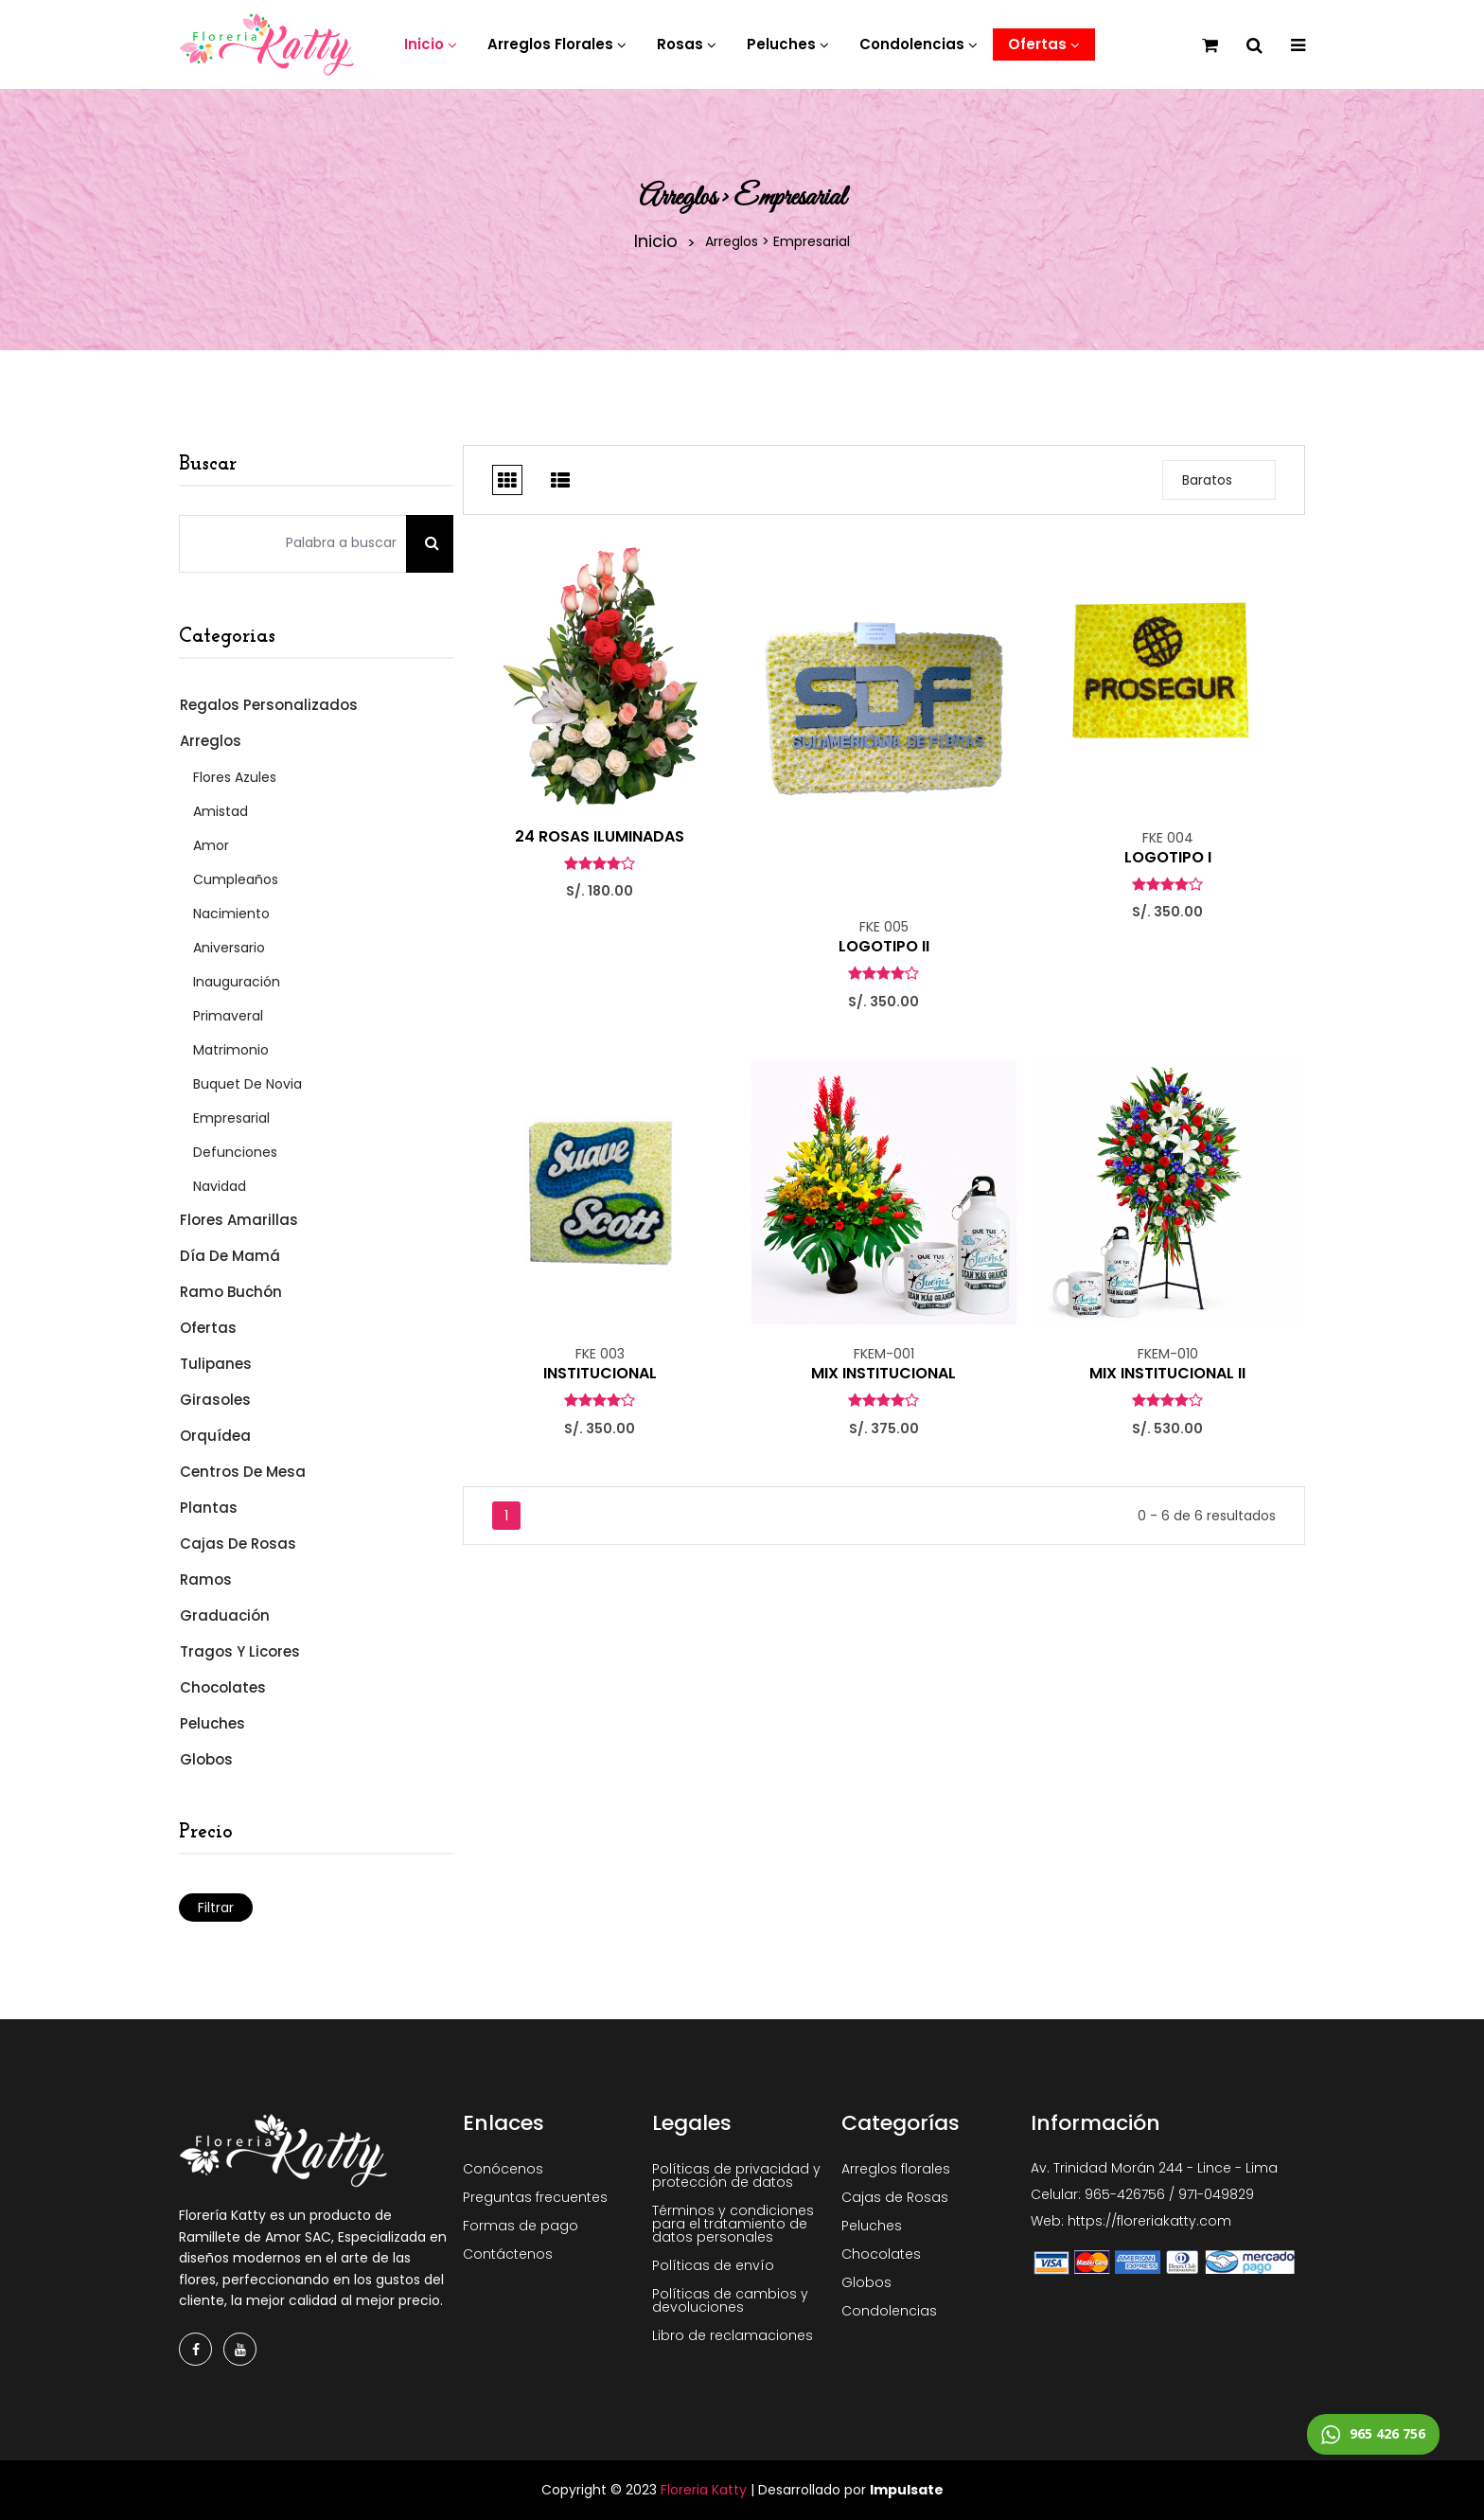 This screenshot has width=1484, height=2520. I want to click on Condolencias, so click(889, 2310).